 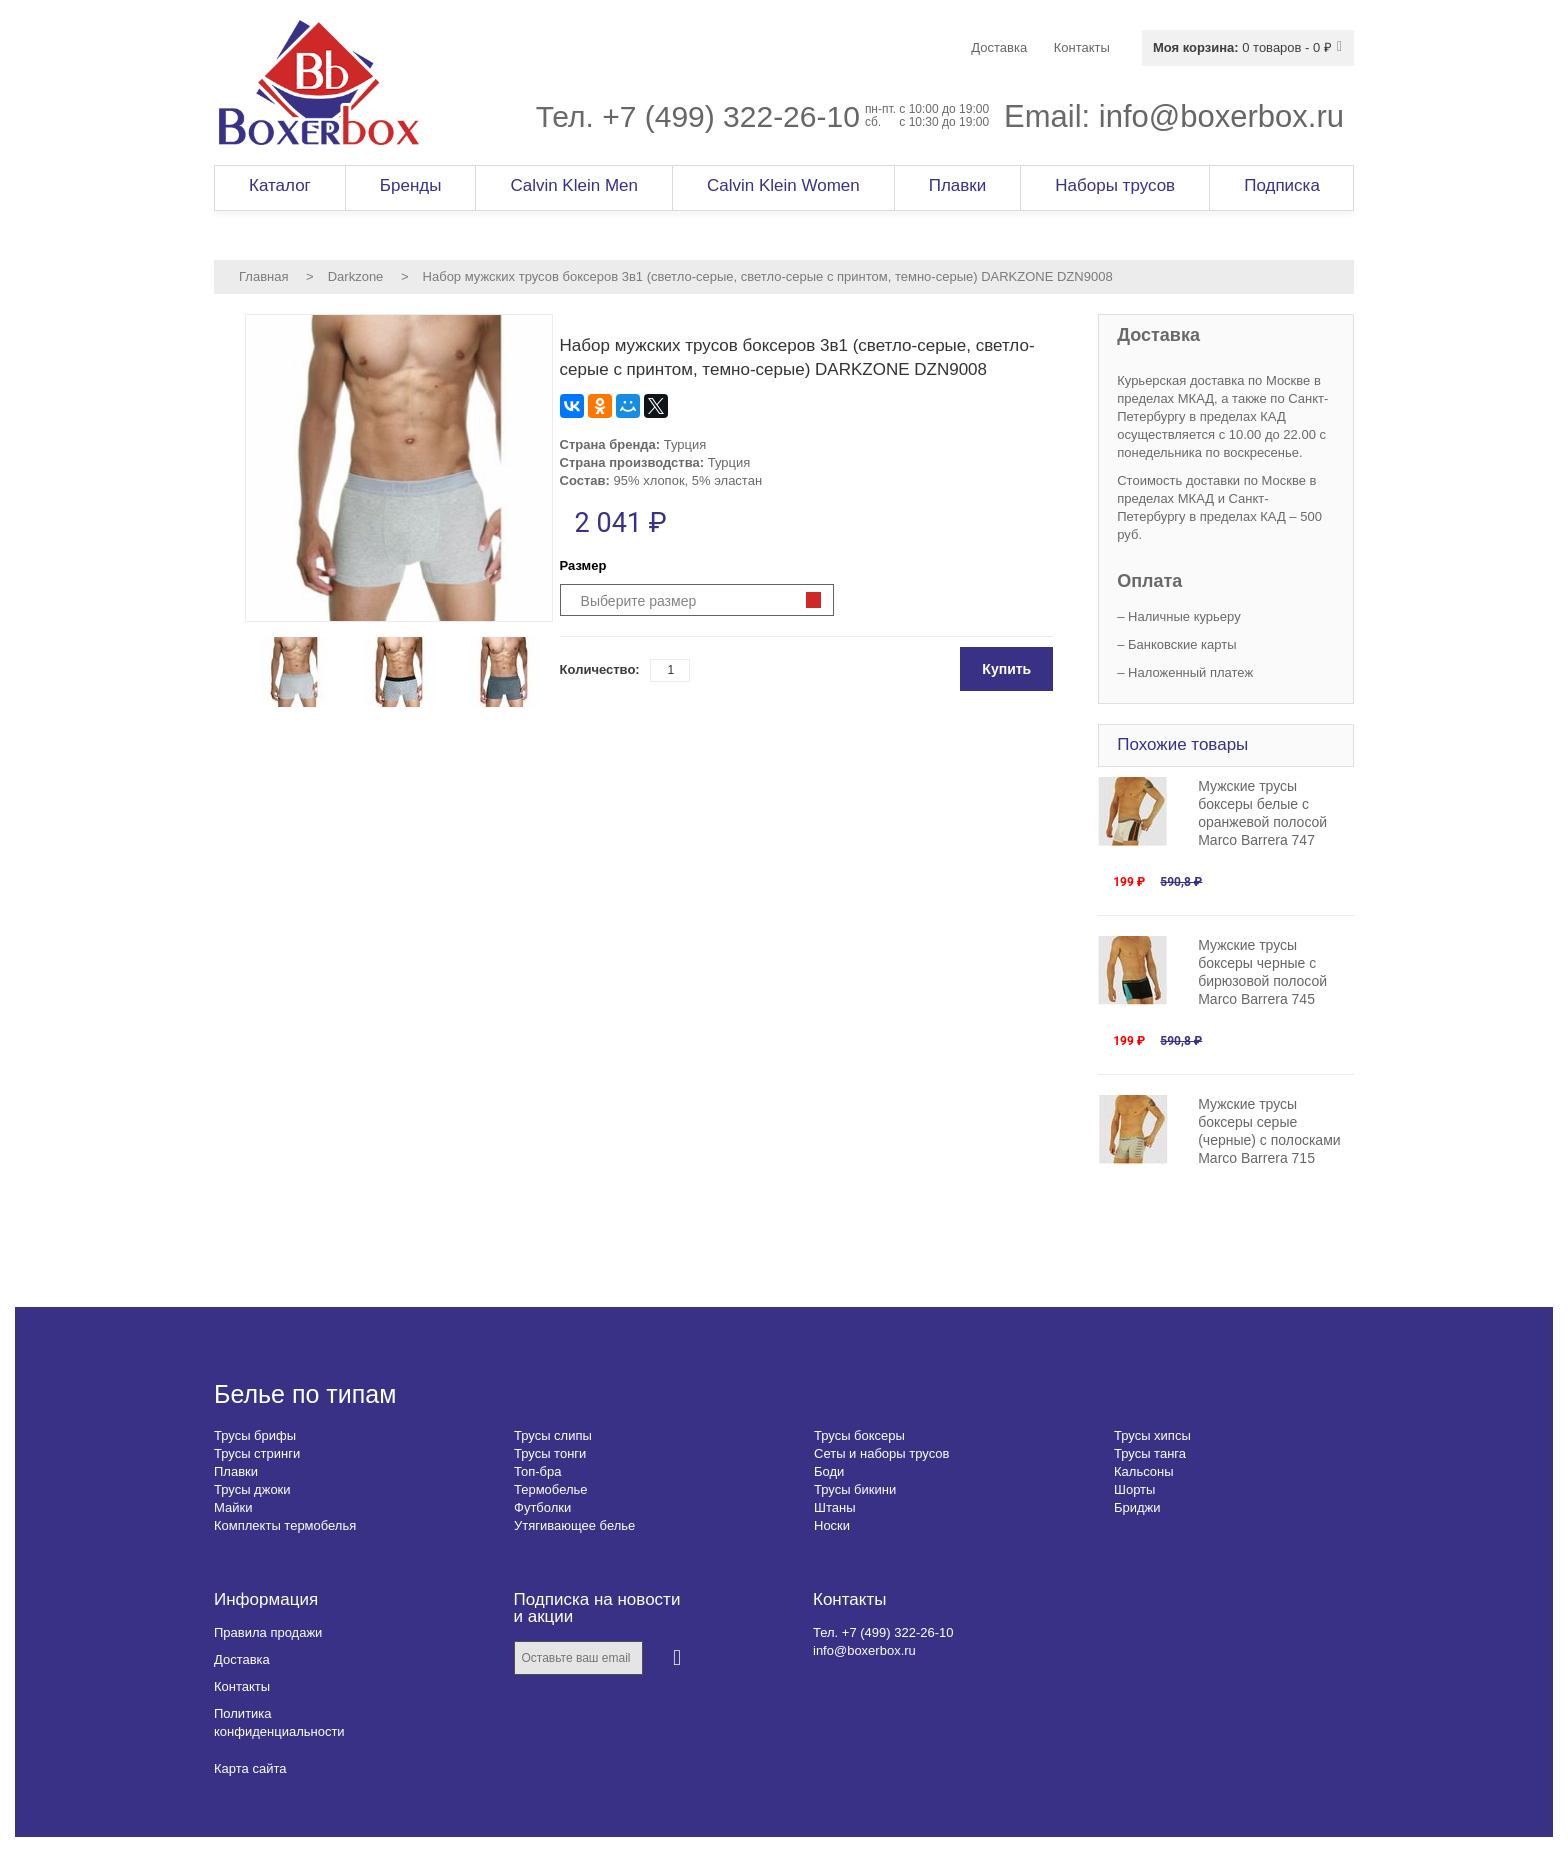 I want to click on Трусы джоки, so click(x=252, y=1489).